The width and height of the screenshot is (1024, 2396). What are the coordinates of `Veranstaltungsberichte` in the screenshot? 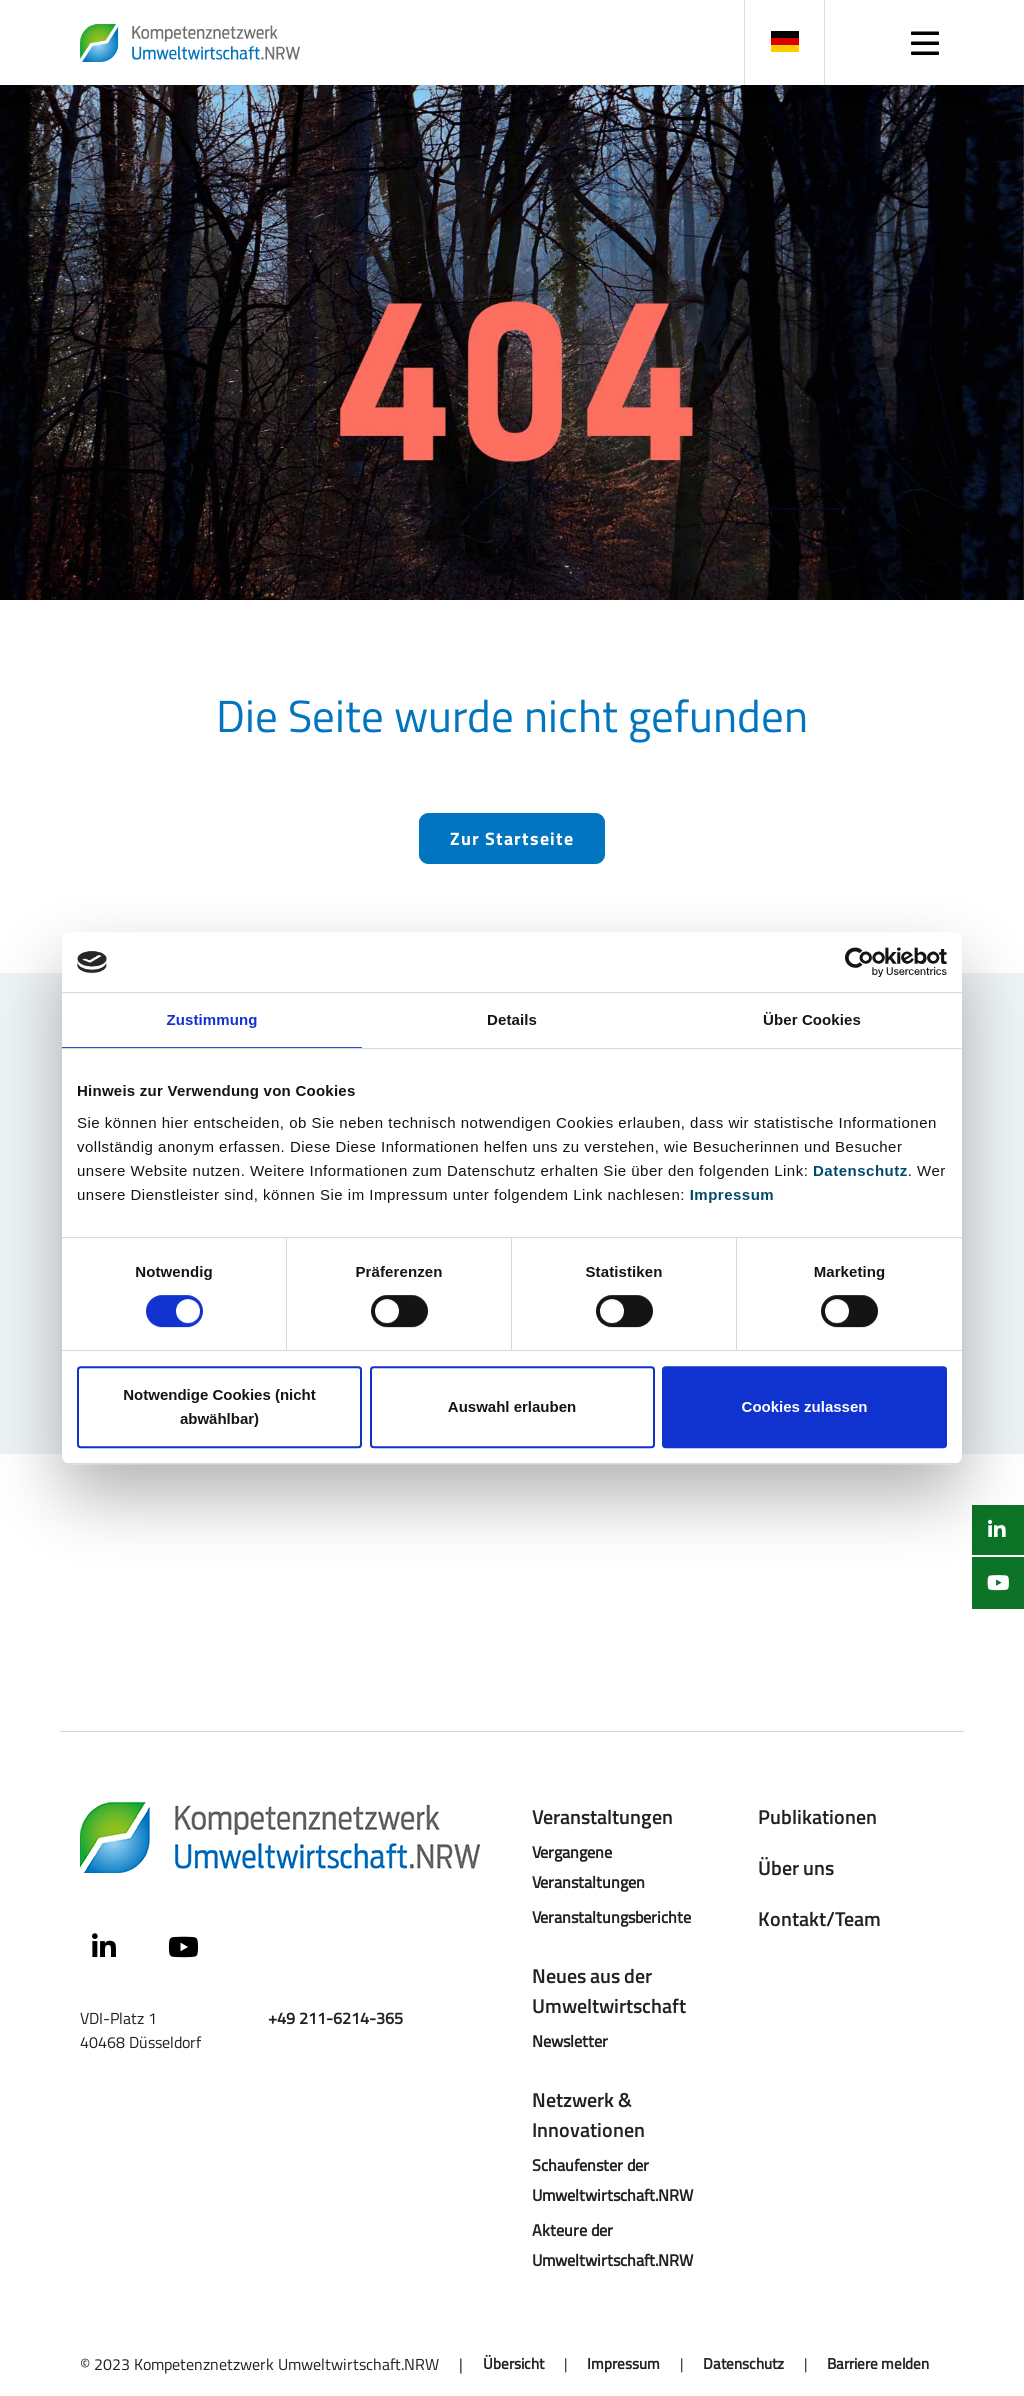 It's located at (611, 1916).